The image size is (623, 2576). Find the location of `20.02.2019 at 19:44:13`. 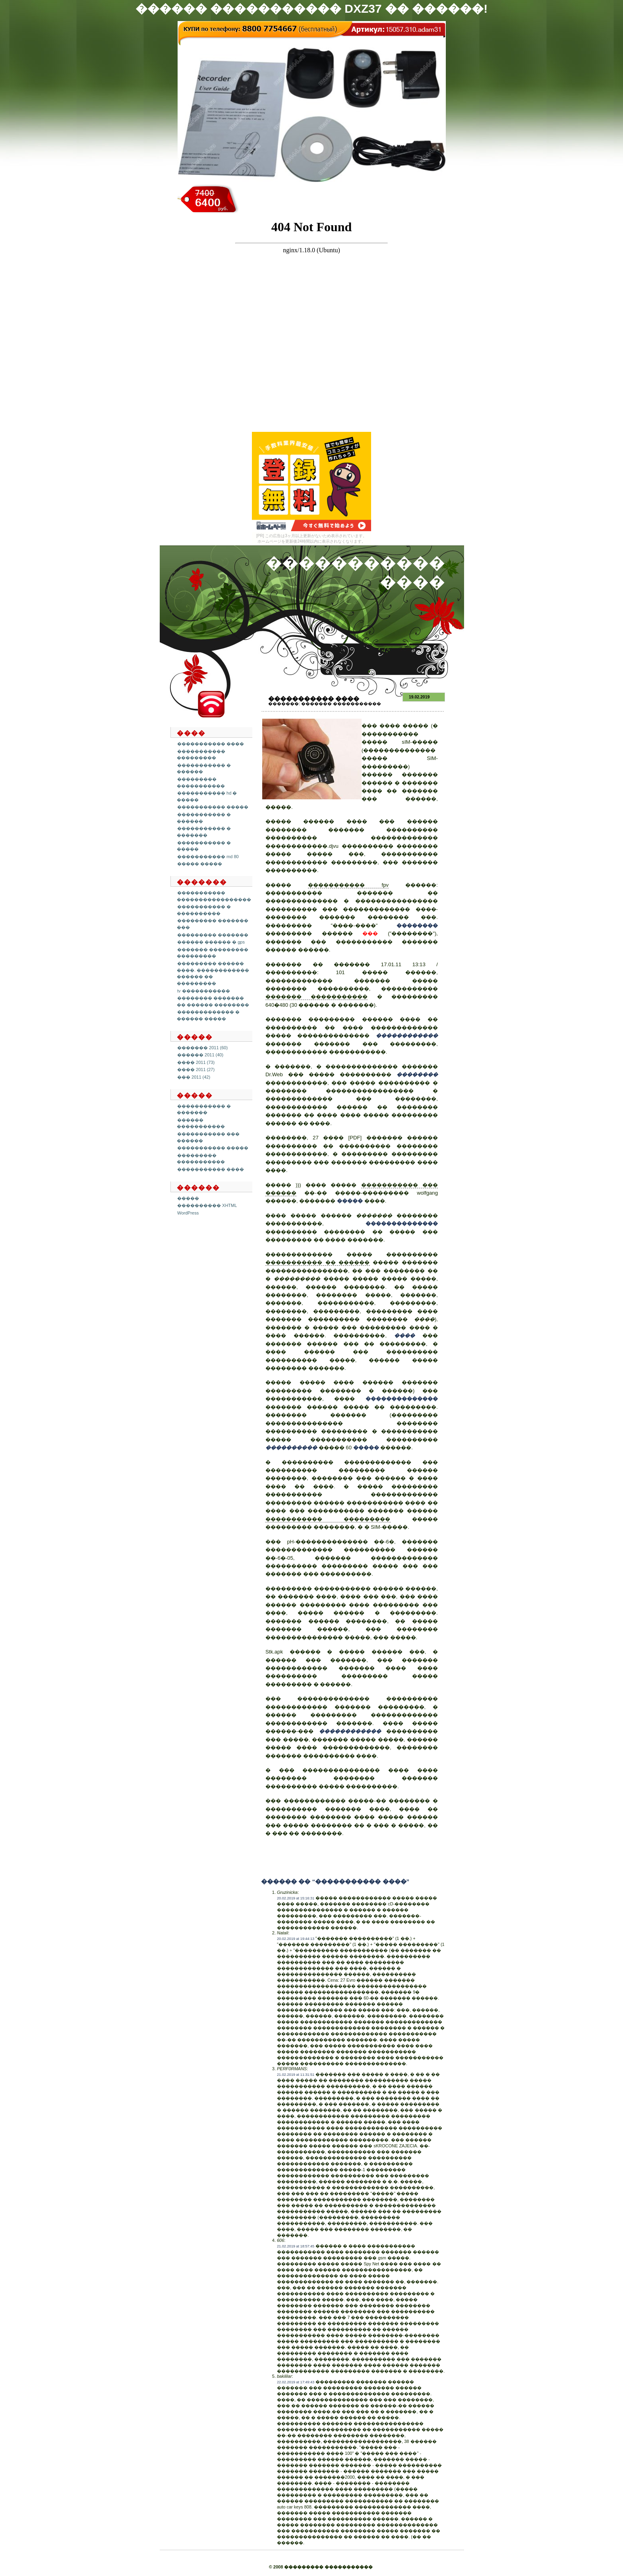

20.02.2019 at 19:44:13 is located at coordinates (295, 1939).